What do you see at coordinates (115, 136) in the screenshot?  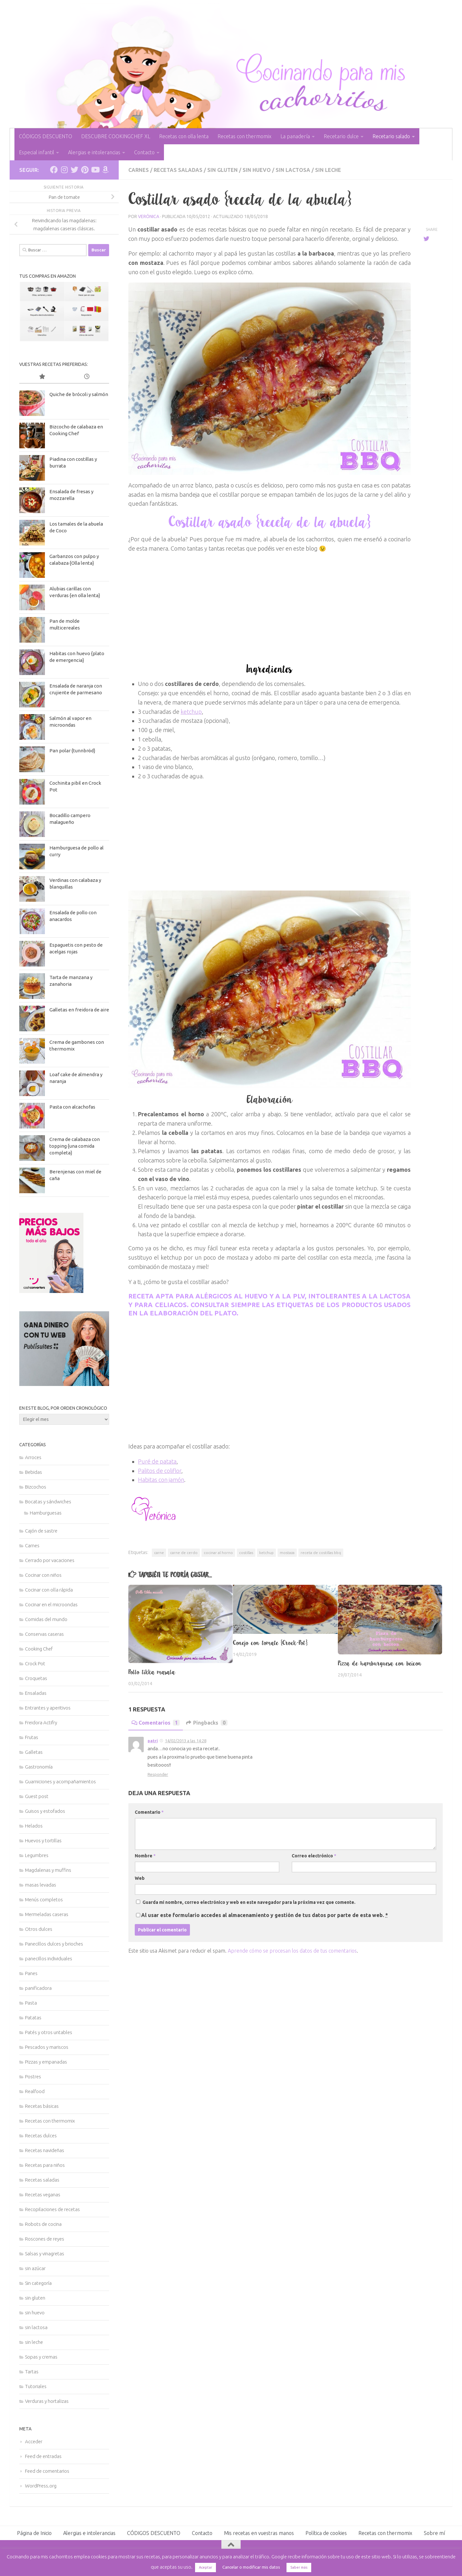 I see `DESCUBRE COOKINGCHEF XL` at bounding box center [115, 136].